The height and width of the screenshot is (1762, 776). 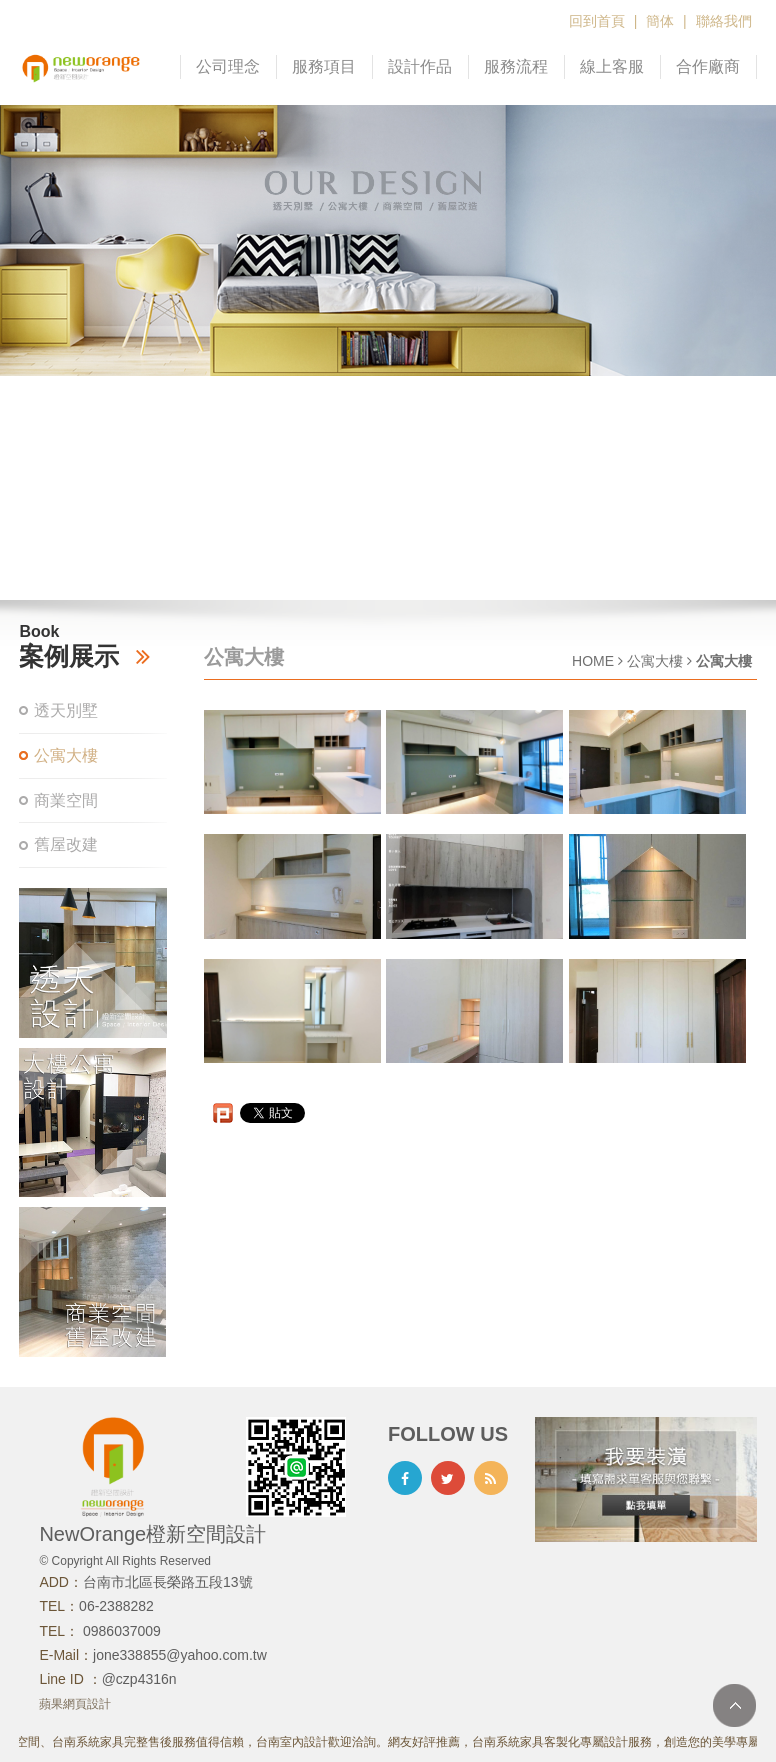 What do you see at coordinates (139, 1679) in the screenshot?
I see `@czp4316n` at bounding box center [139, 1679].